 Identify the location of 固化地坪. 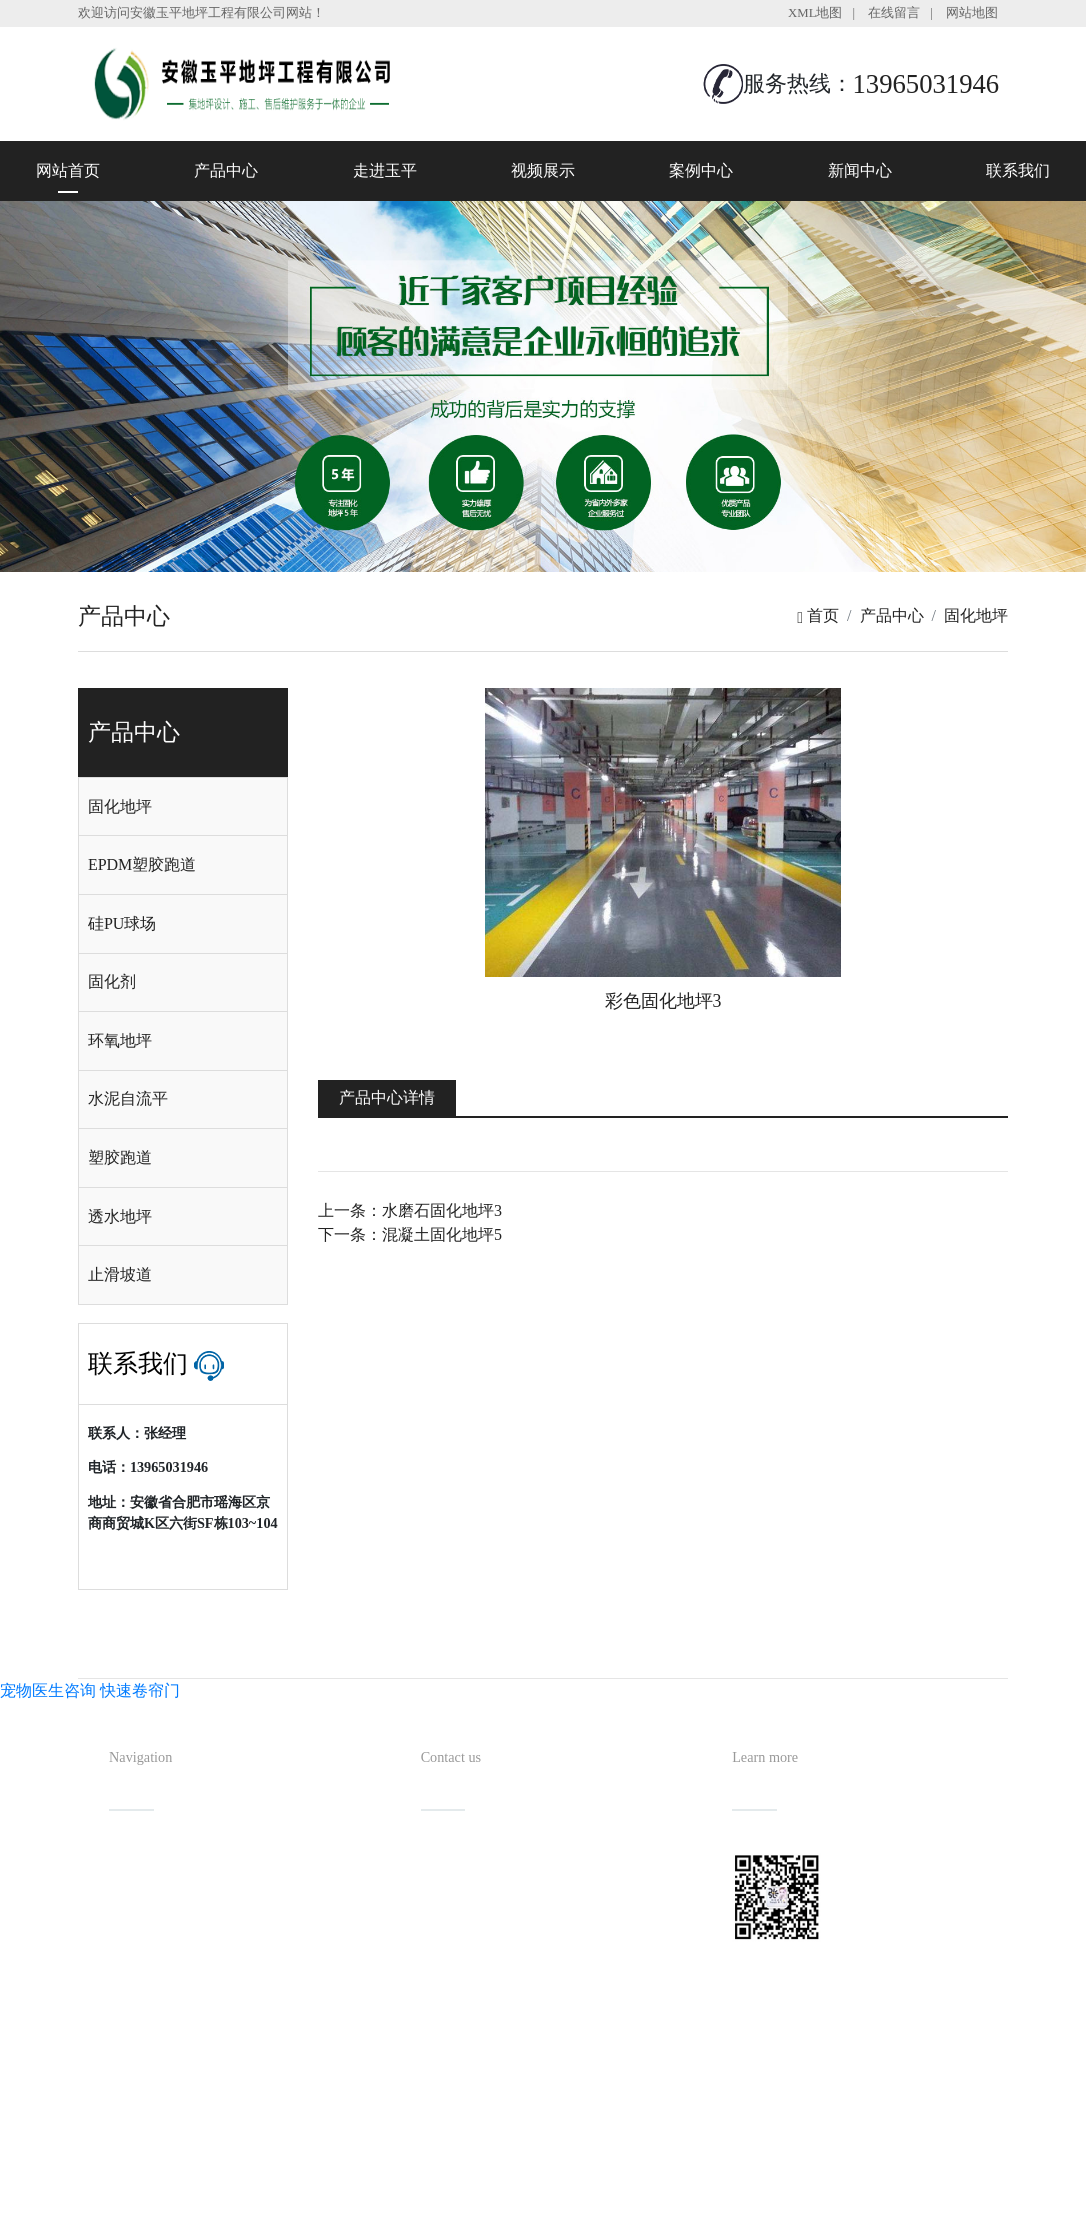
(976, 615).